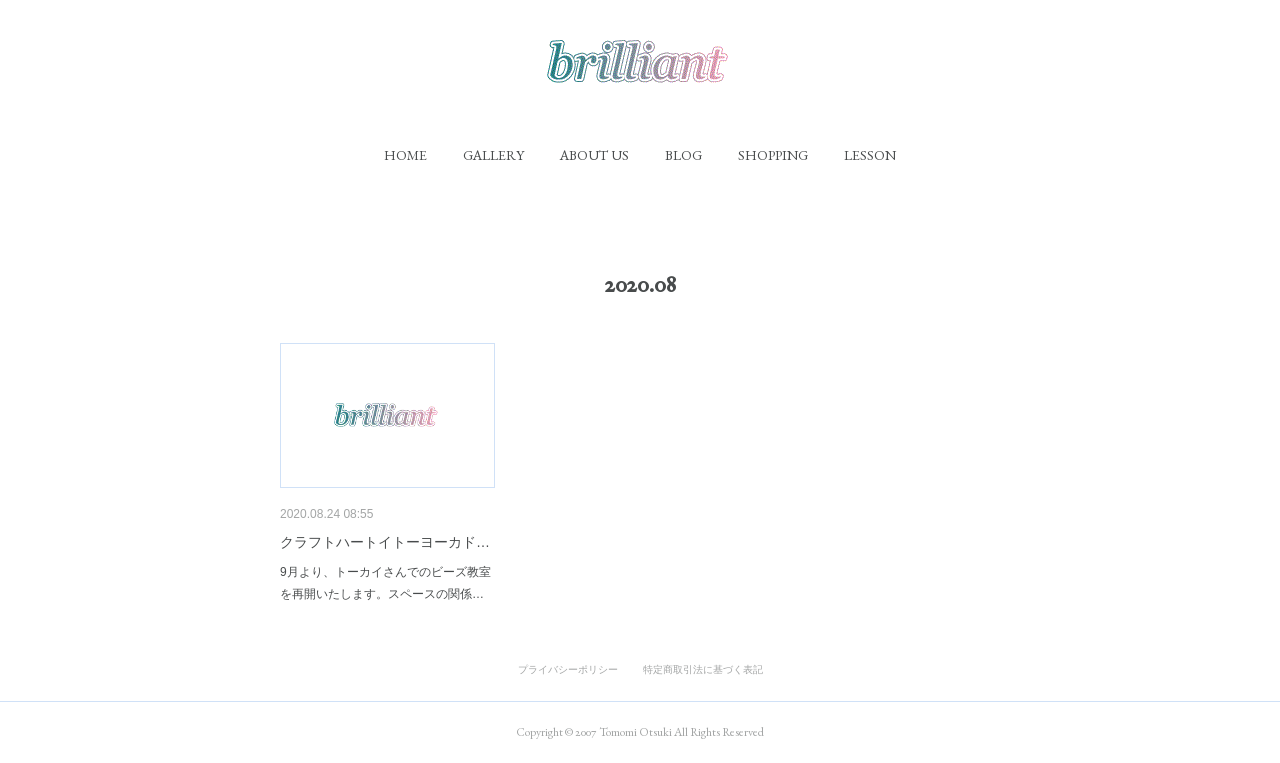 This screenshot has height=763, width=1280. I want to click on SHOPPING, so click(773, 155).